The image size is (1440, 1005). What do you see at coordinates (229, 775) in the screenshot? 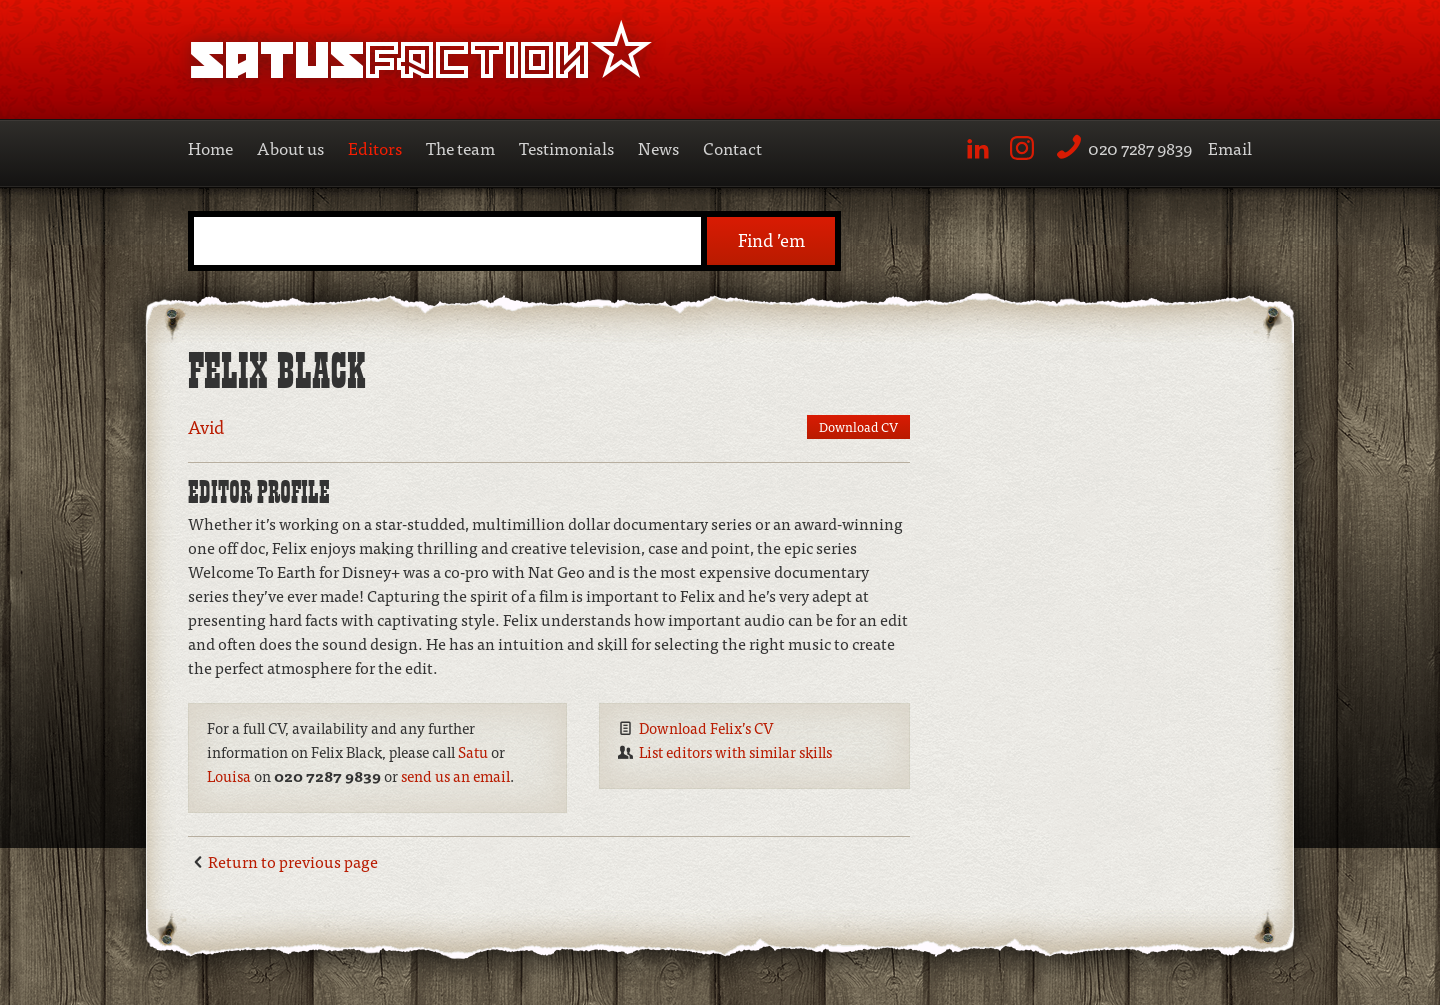
I see `Louisa` at bounding box center [229, 775].